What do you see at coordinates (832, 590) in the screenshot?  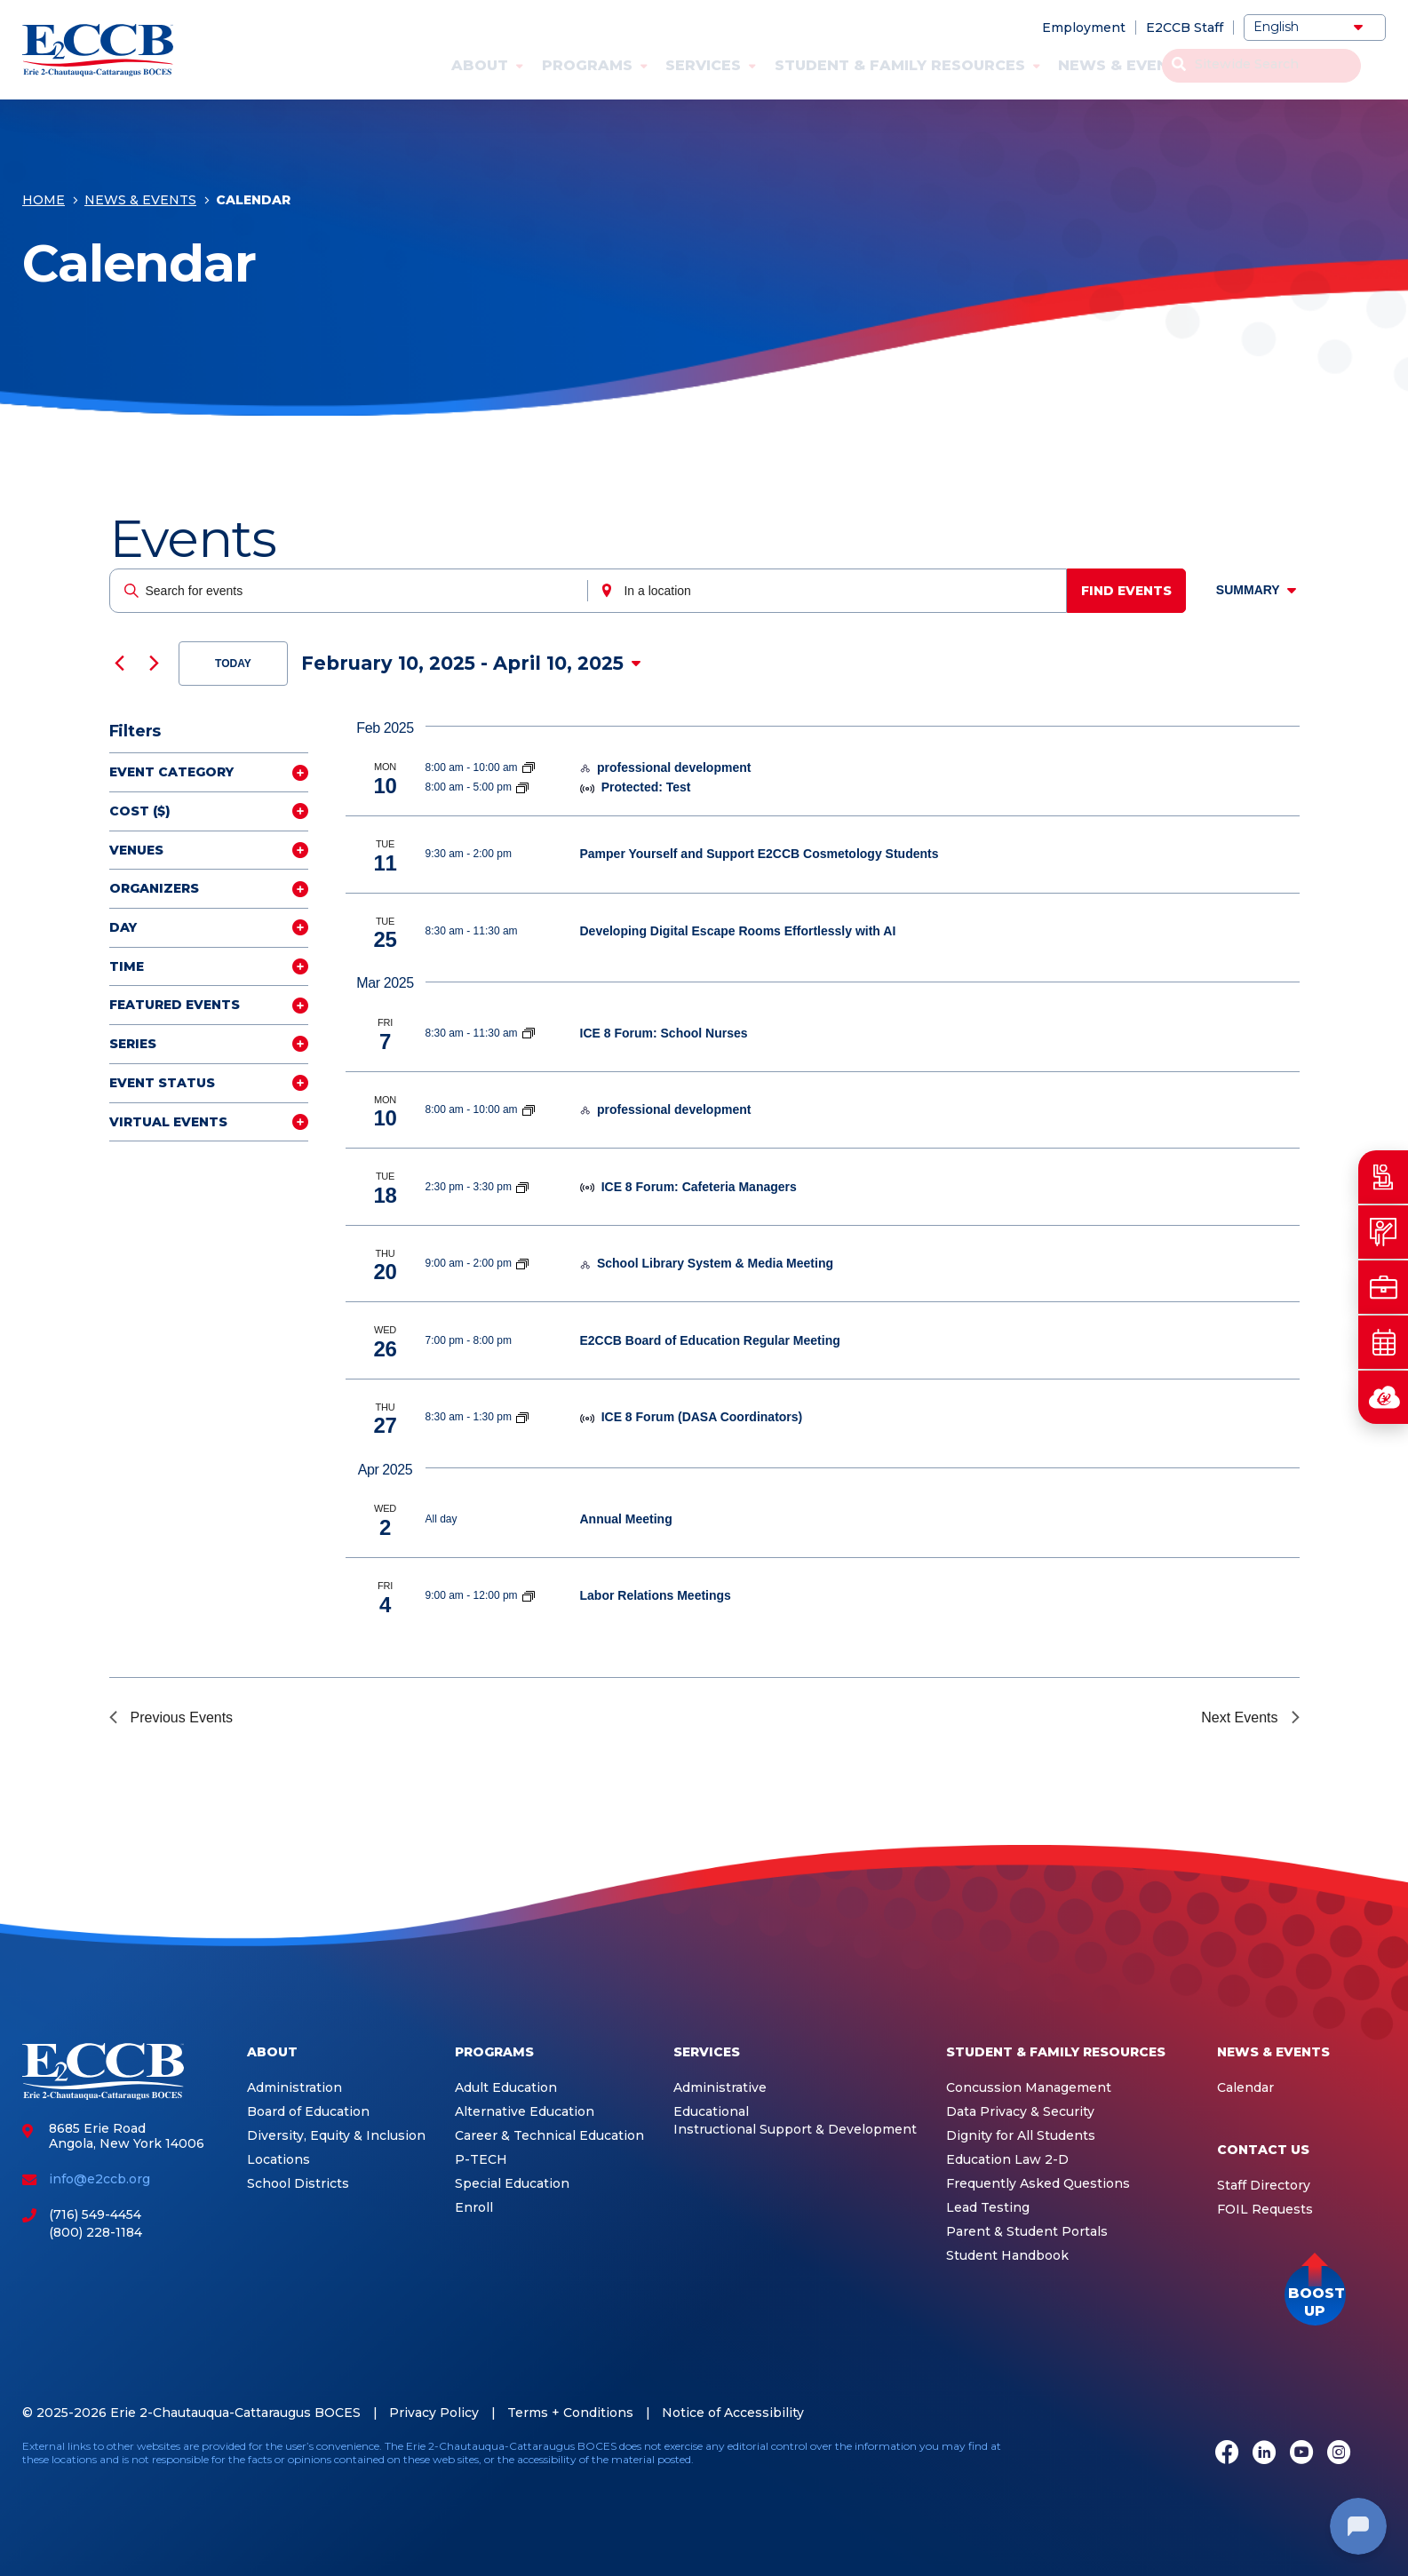 I see `[Enter Location. Search for Events by Location.]` at bounding box center [832, 590].